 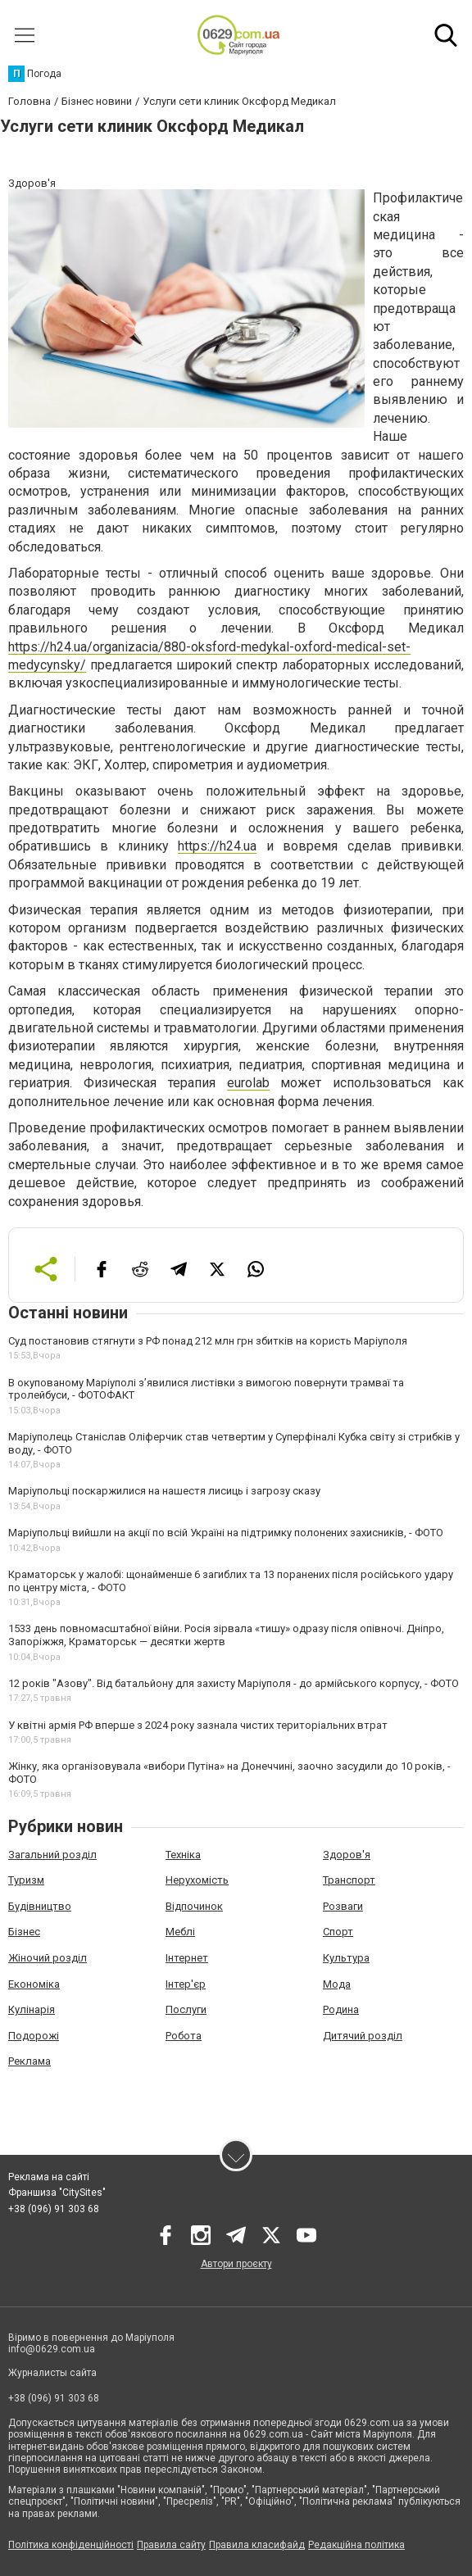 What do you see at coordinates (338, 1931) in the screenshot?
I see `Спорт` at bounding box center [338, 1931].